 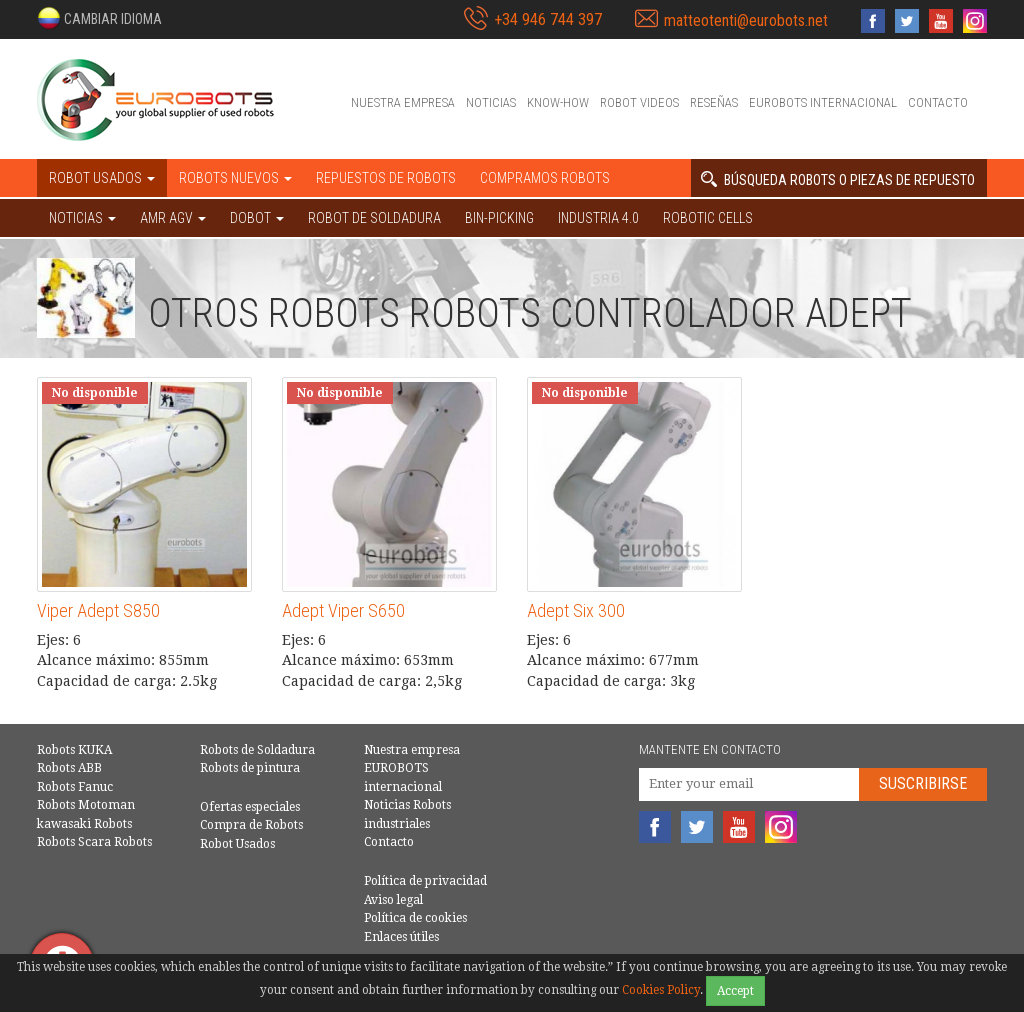 I want to click on Industria 4.0, so click(x=598, y=218).